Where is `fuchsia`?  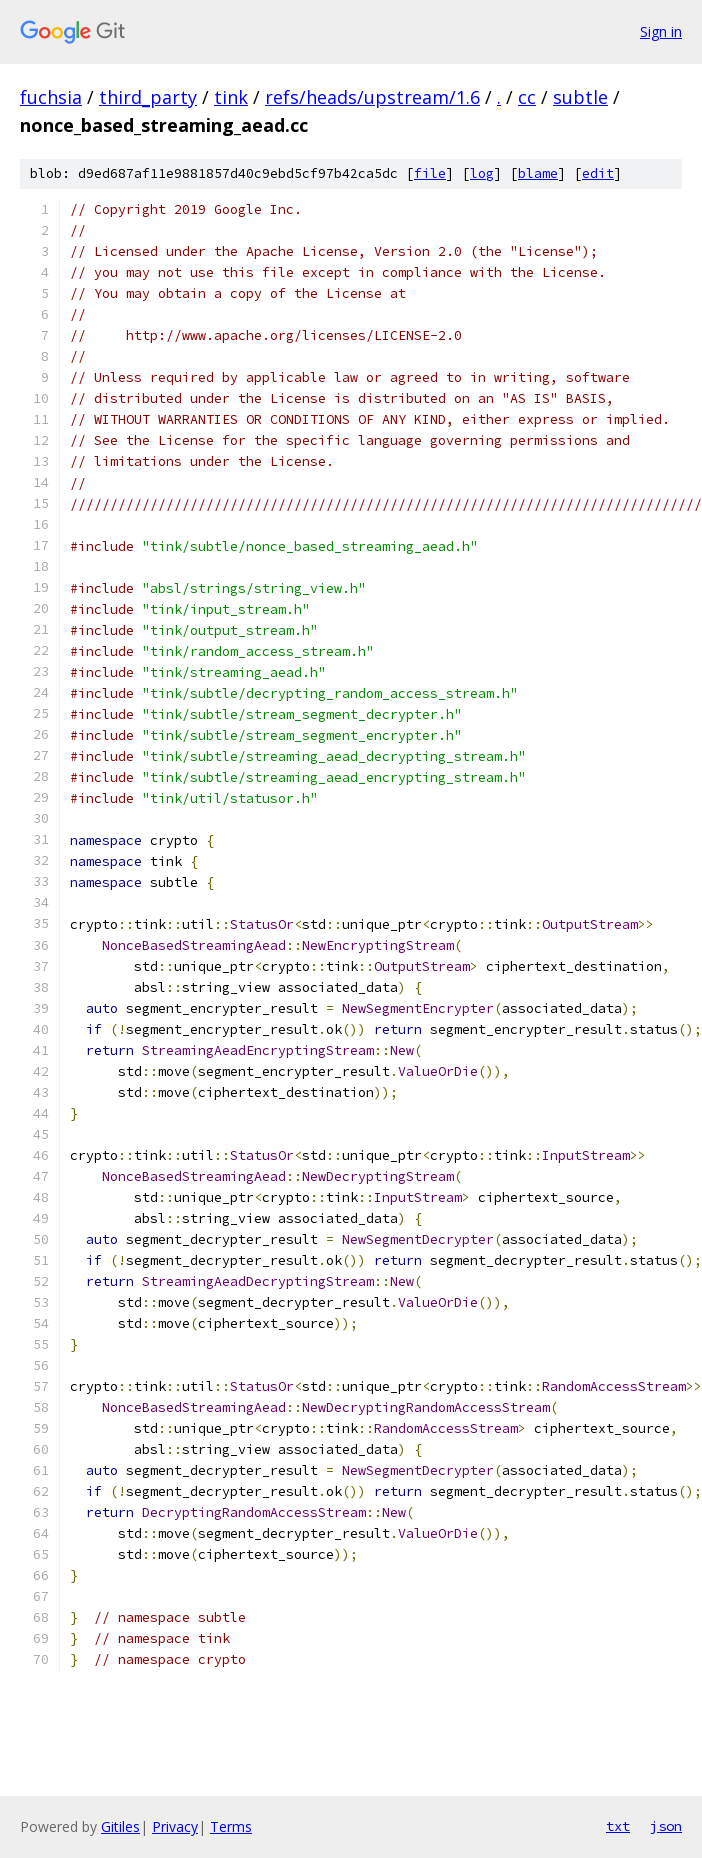 fuchsia is located at coordinates (51, 97).